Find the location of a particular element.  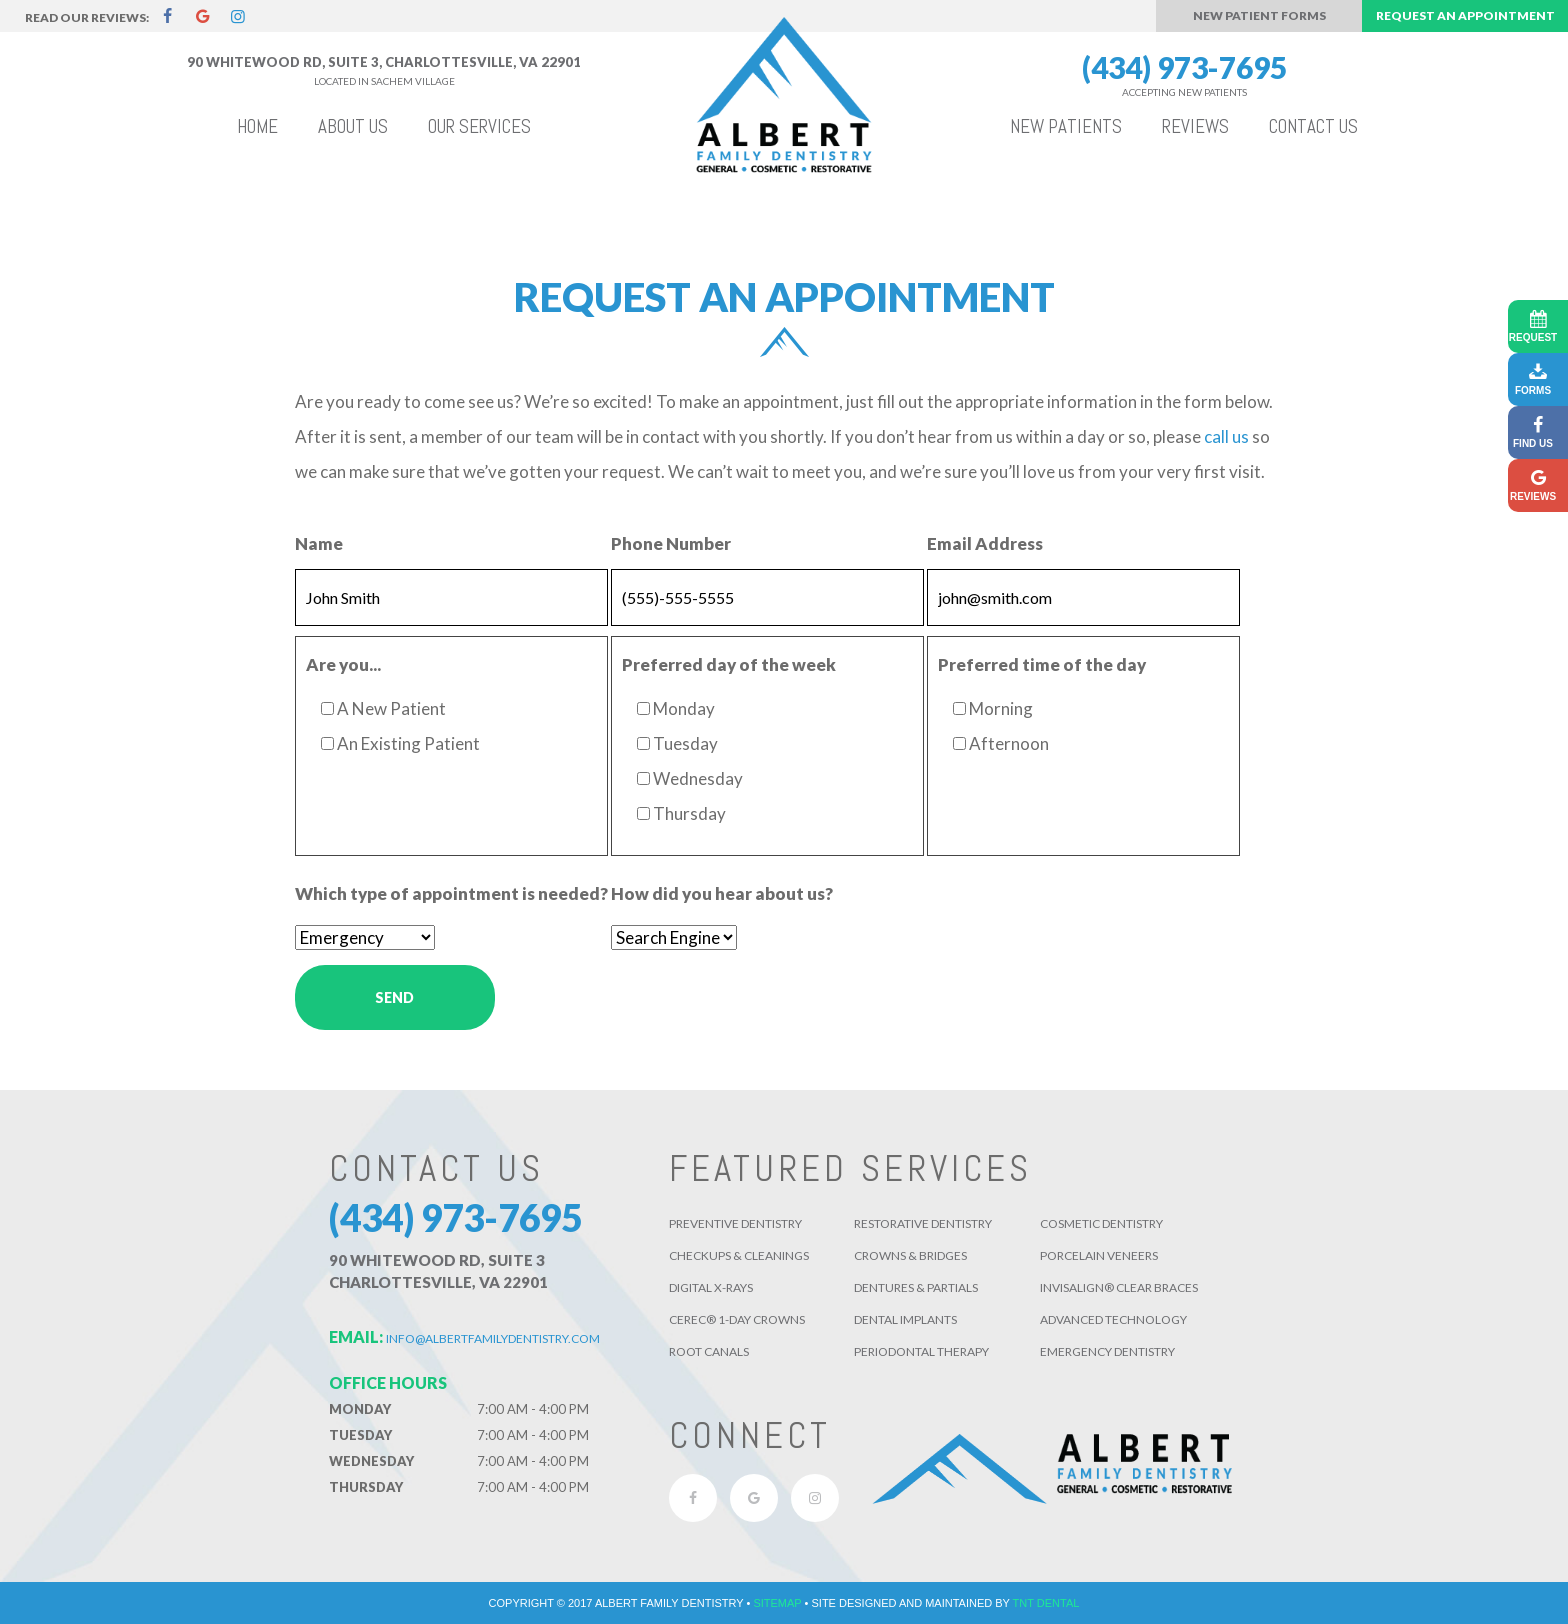

Preferred day of the week is located at coordinates (729, 664).